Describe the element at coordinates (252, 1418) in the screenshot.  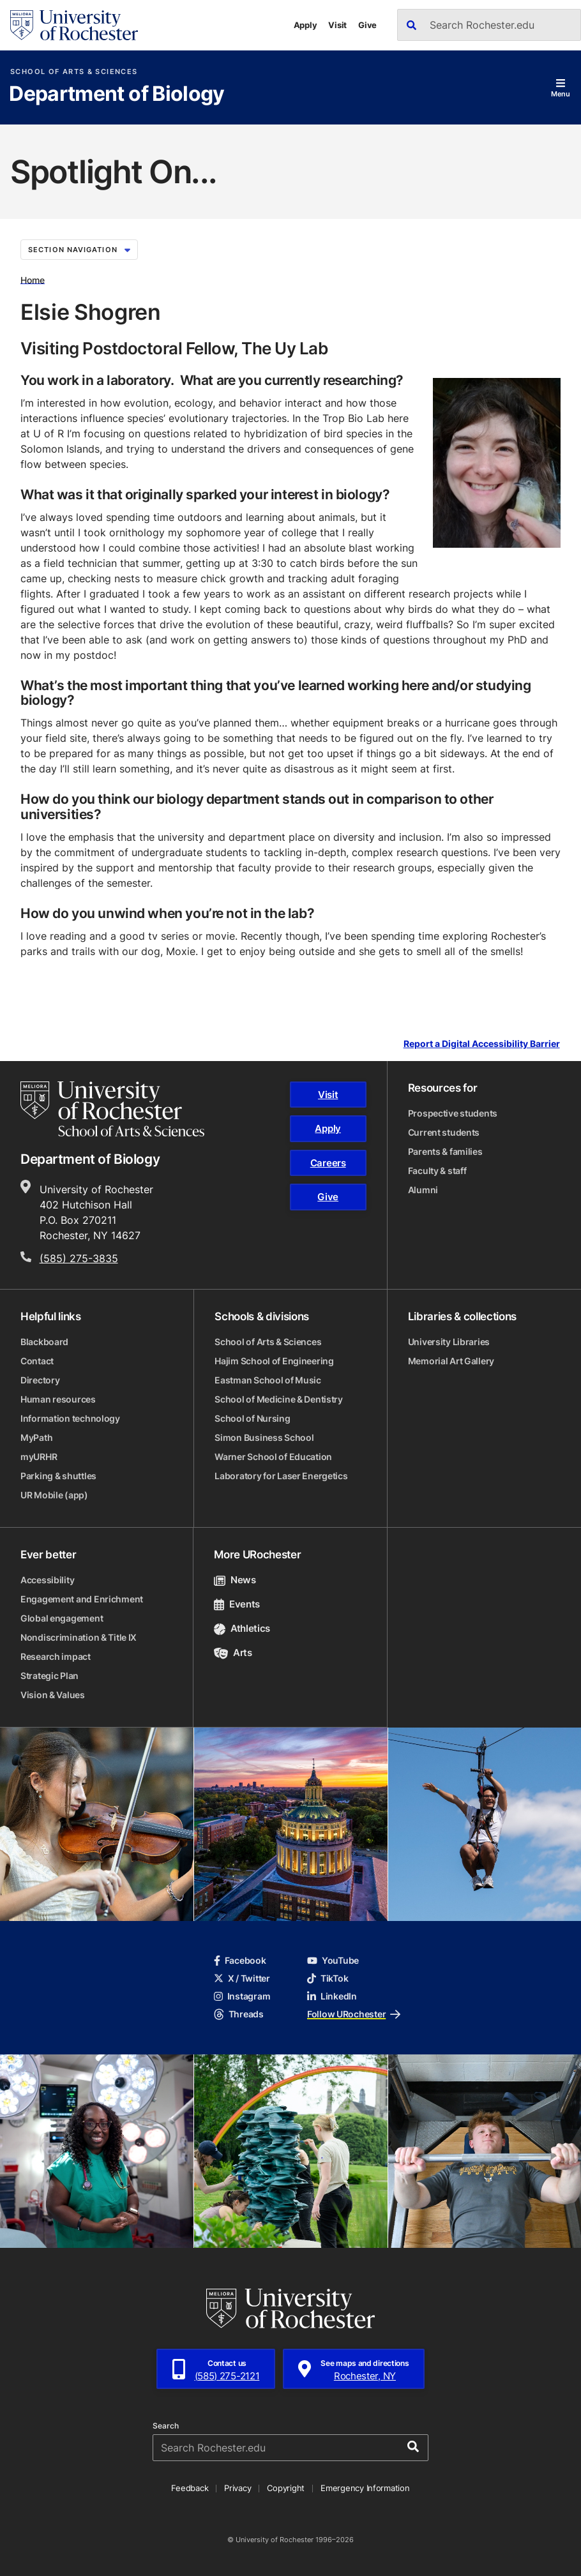
I see `School of Nursing` at that location.